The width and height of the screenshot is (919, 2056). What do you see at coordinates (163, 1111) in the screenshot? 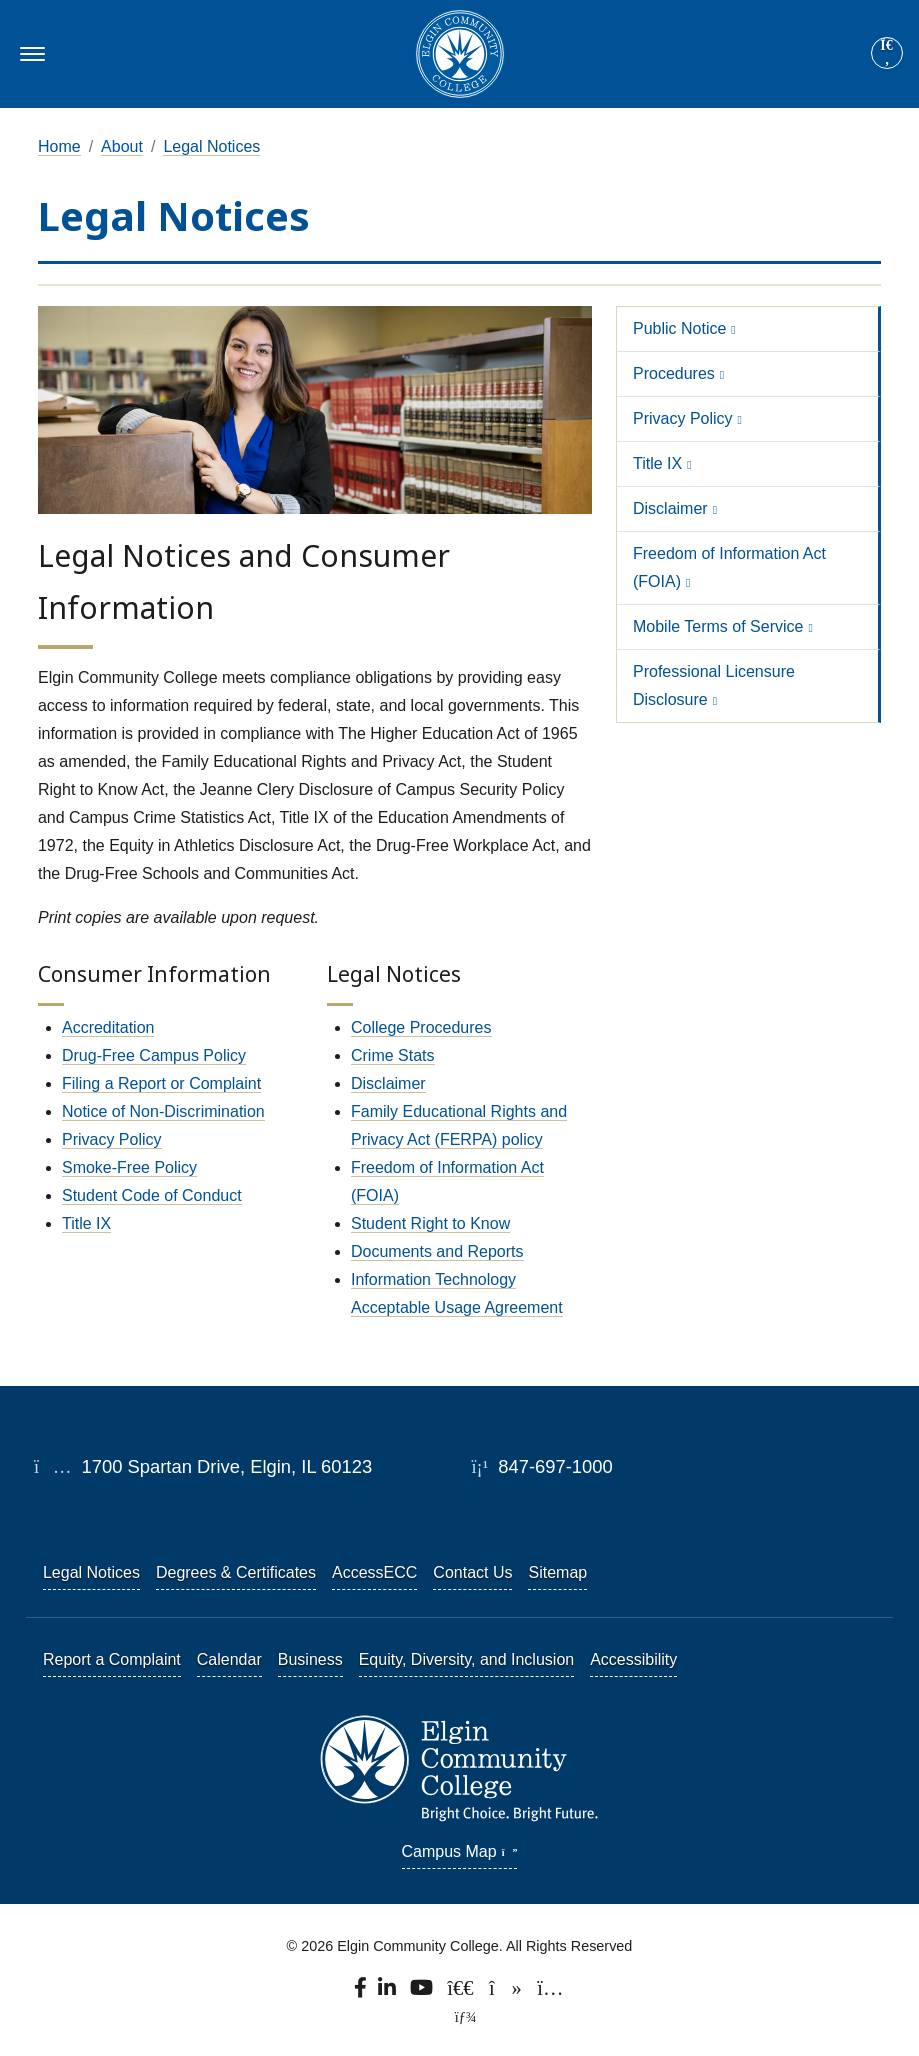
I see `Notice of Non-Discrimination` at bounding box center [163, 1111].